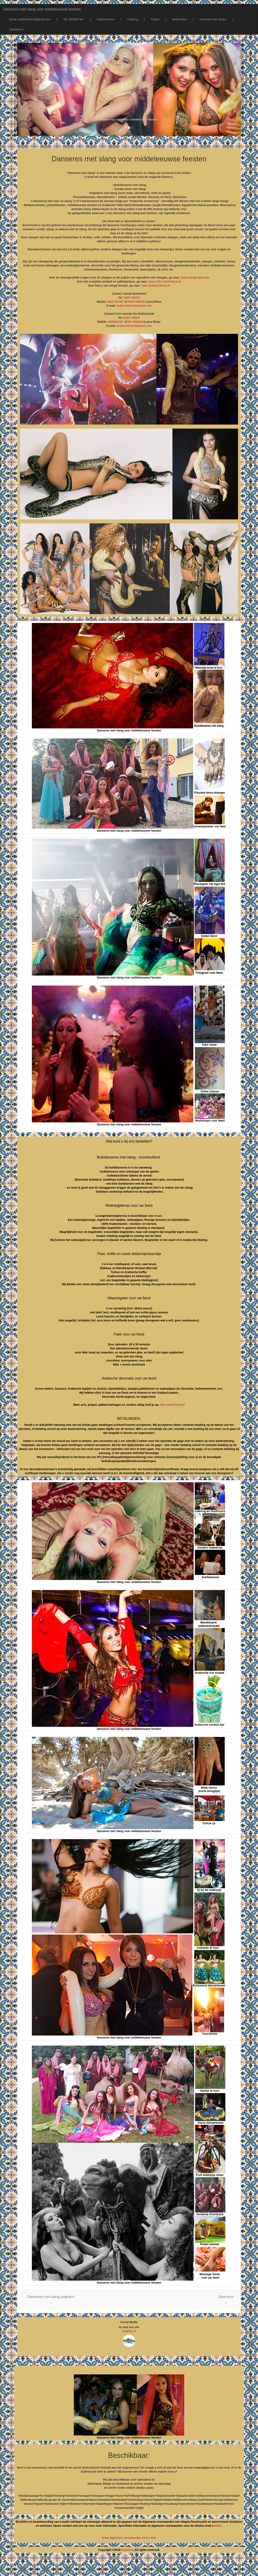  I want to click on 0320 769037, so click(132, 297).